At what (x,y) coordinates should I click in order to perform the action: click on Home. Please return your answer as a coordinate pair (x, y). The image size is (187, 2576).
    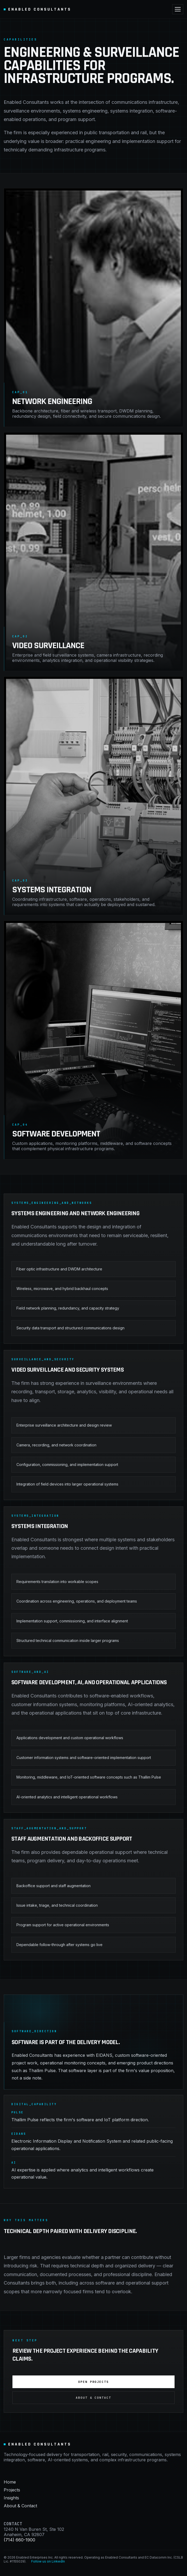
    Looking at the image, I should click on (10, 2482).